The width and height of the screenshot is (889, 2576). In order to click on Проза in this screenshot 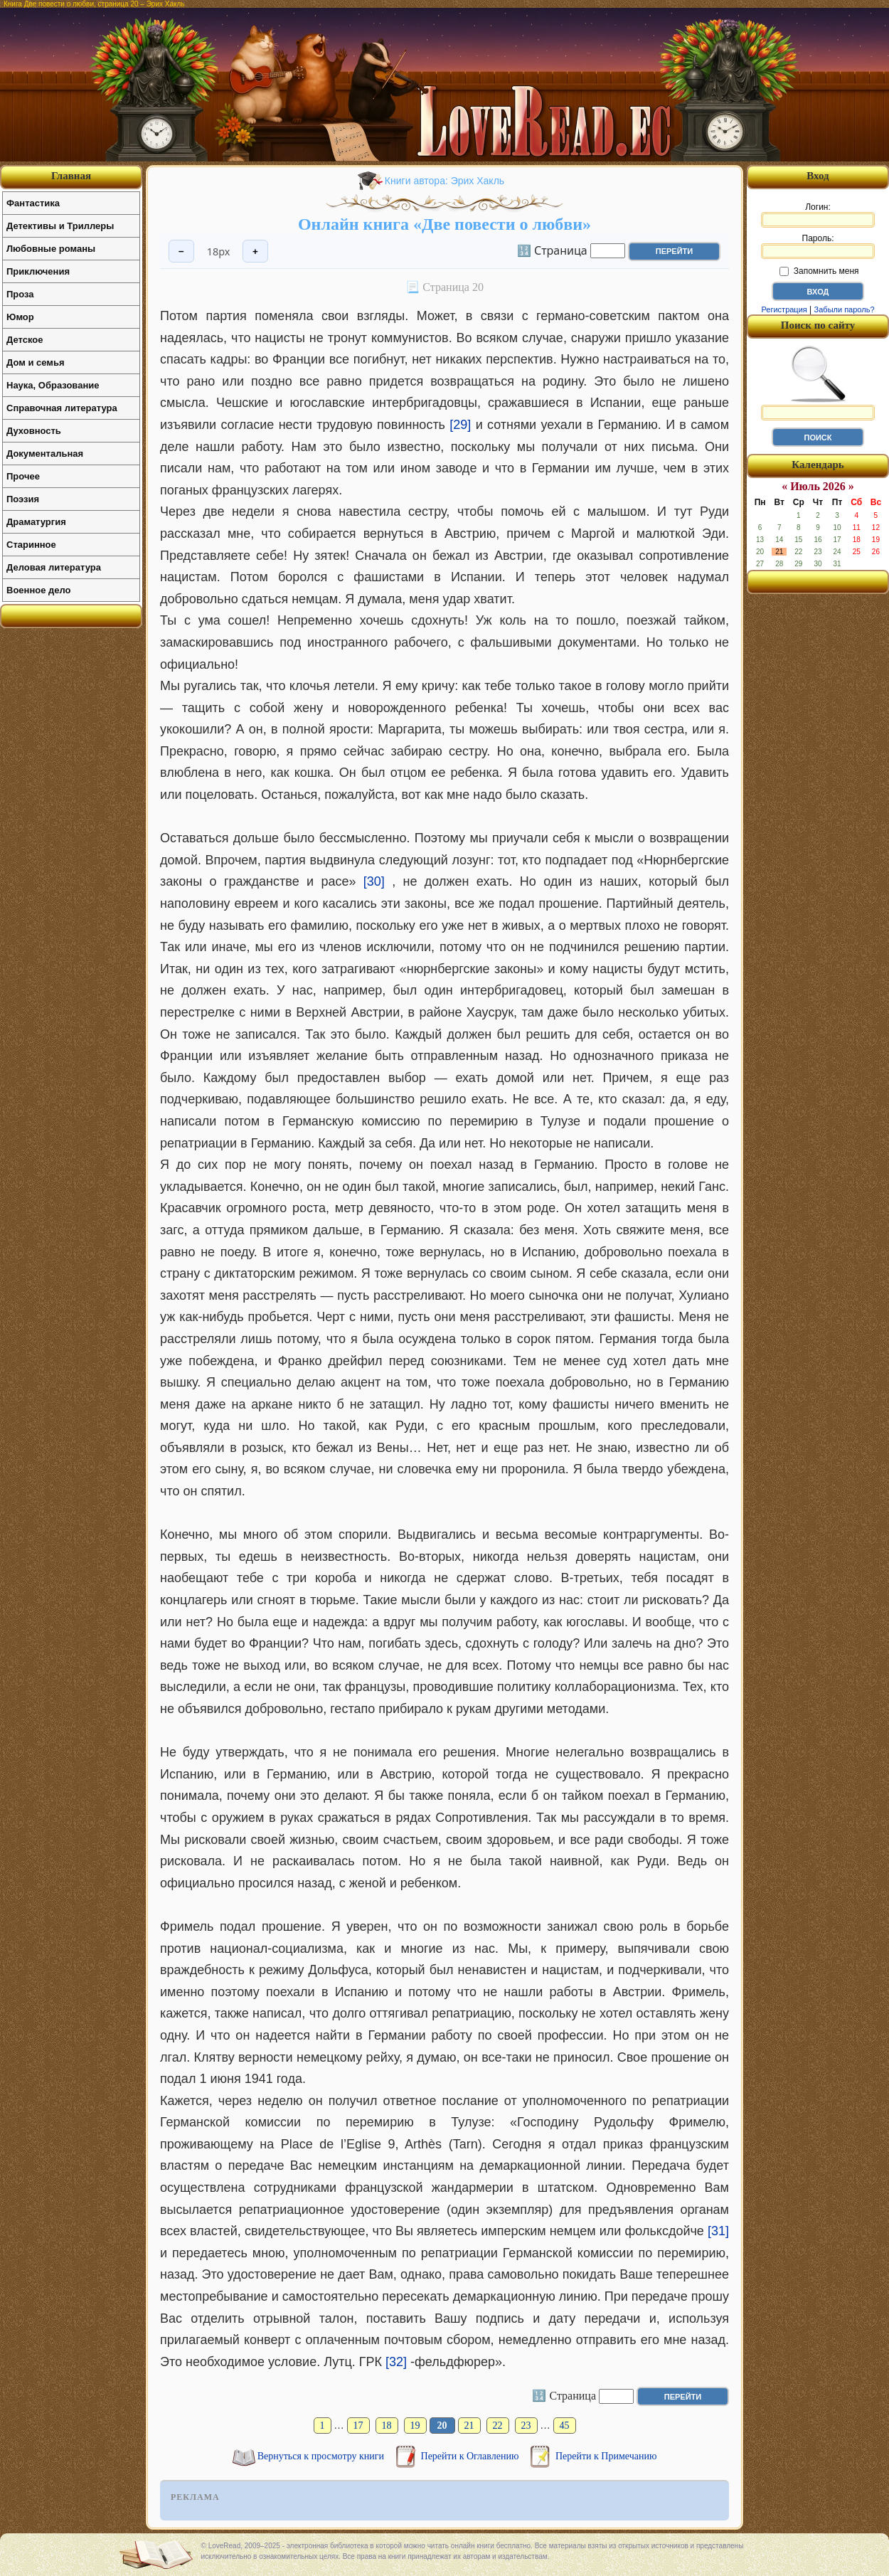, I will do `click(20, 294)`.